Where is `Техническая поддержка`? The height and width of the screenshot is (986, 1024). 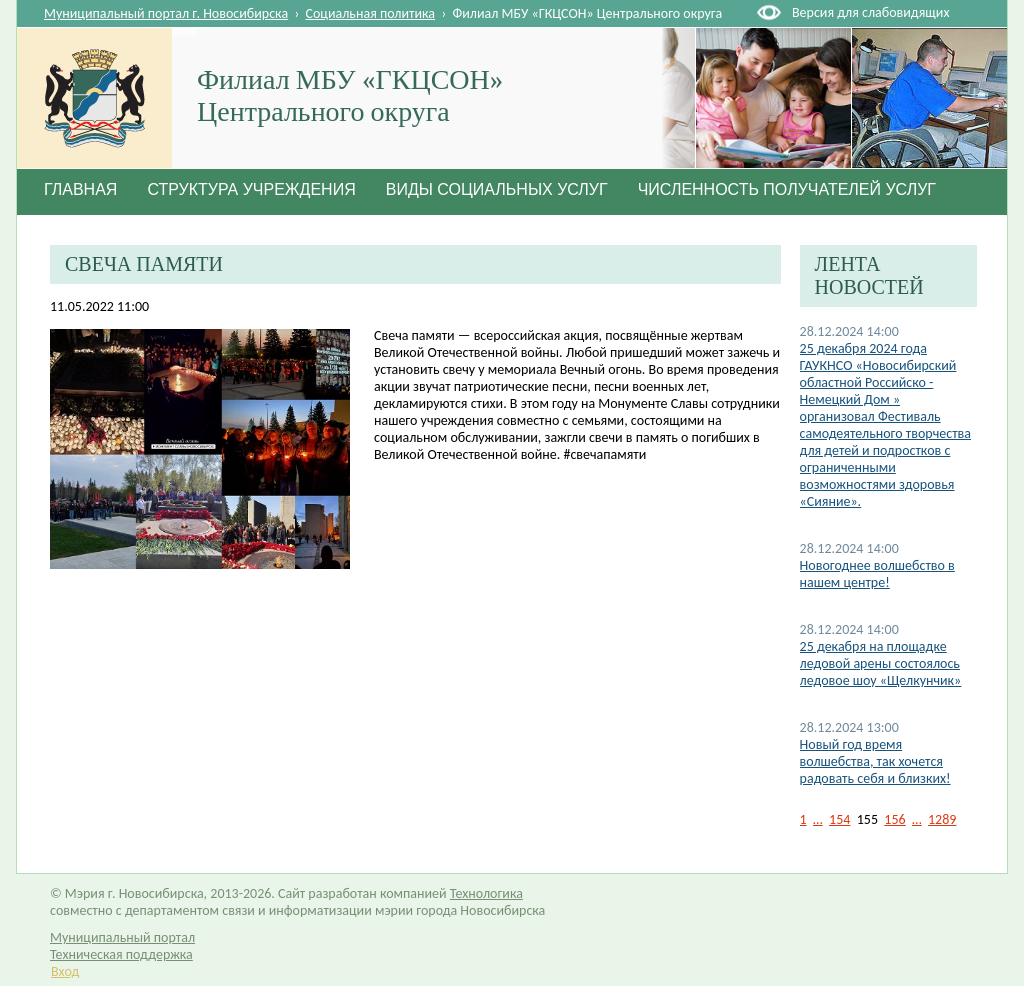
Техническая поддержка is located at coordinates (121, 954).